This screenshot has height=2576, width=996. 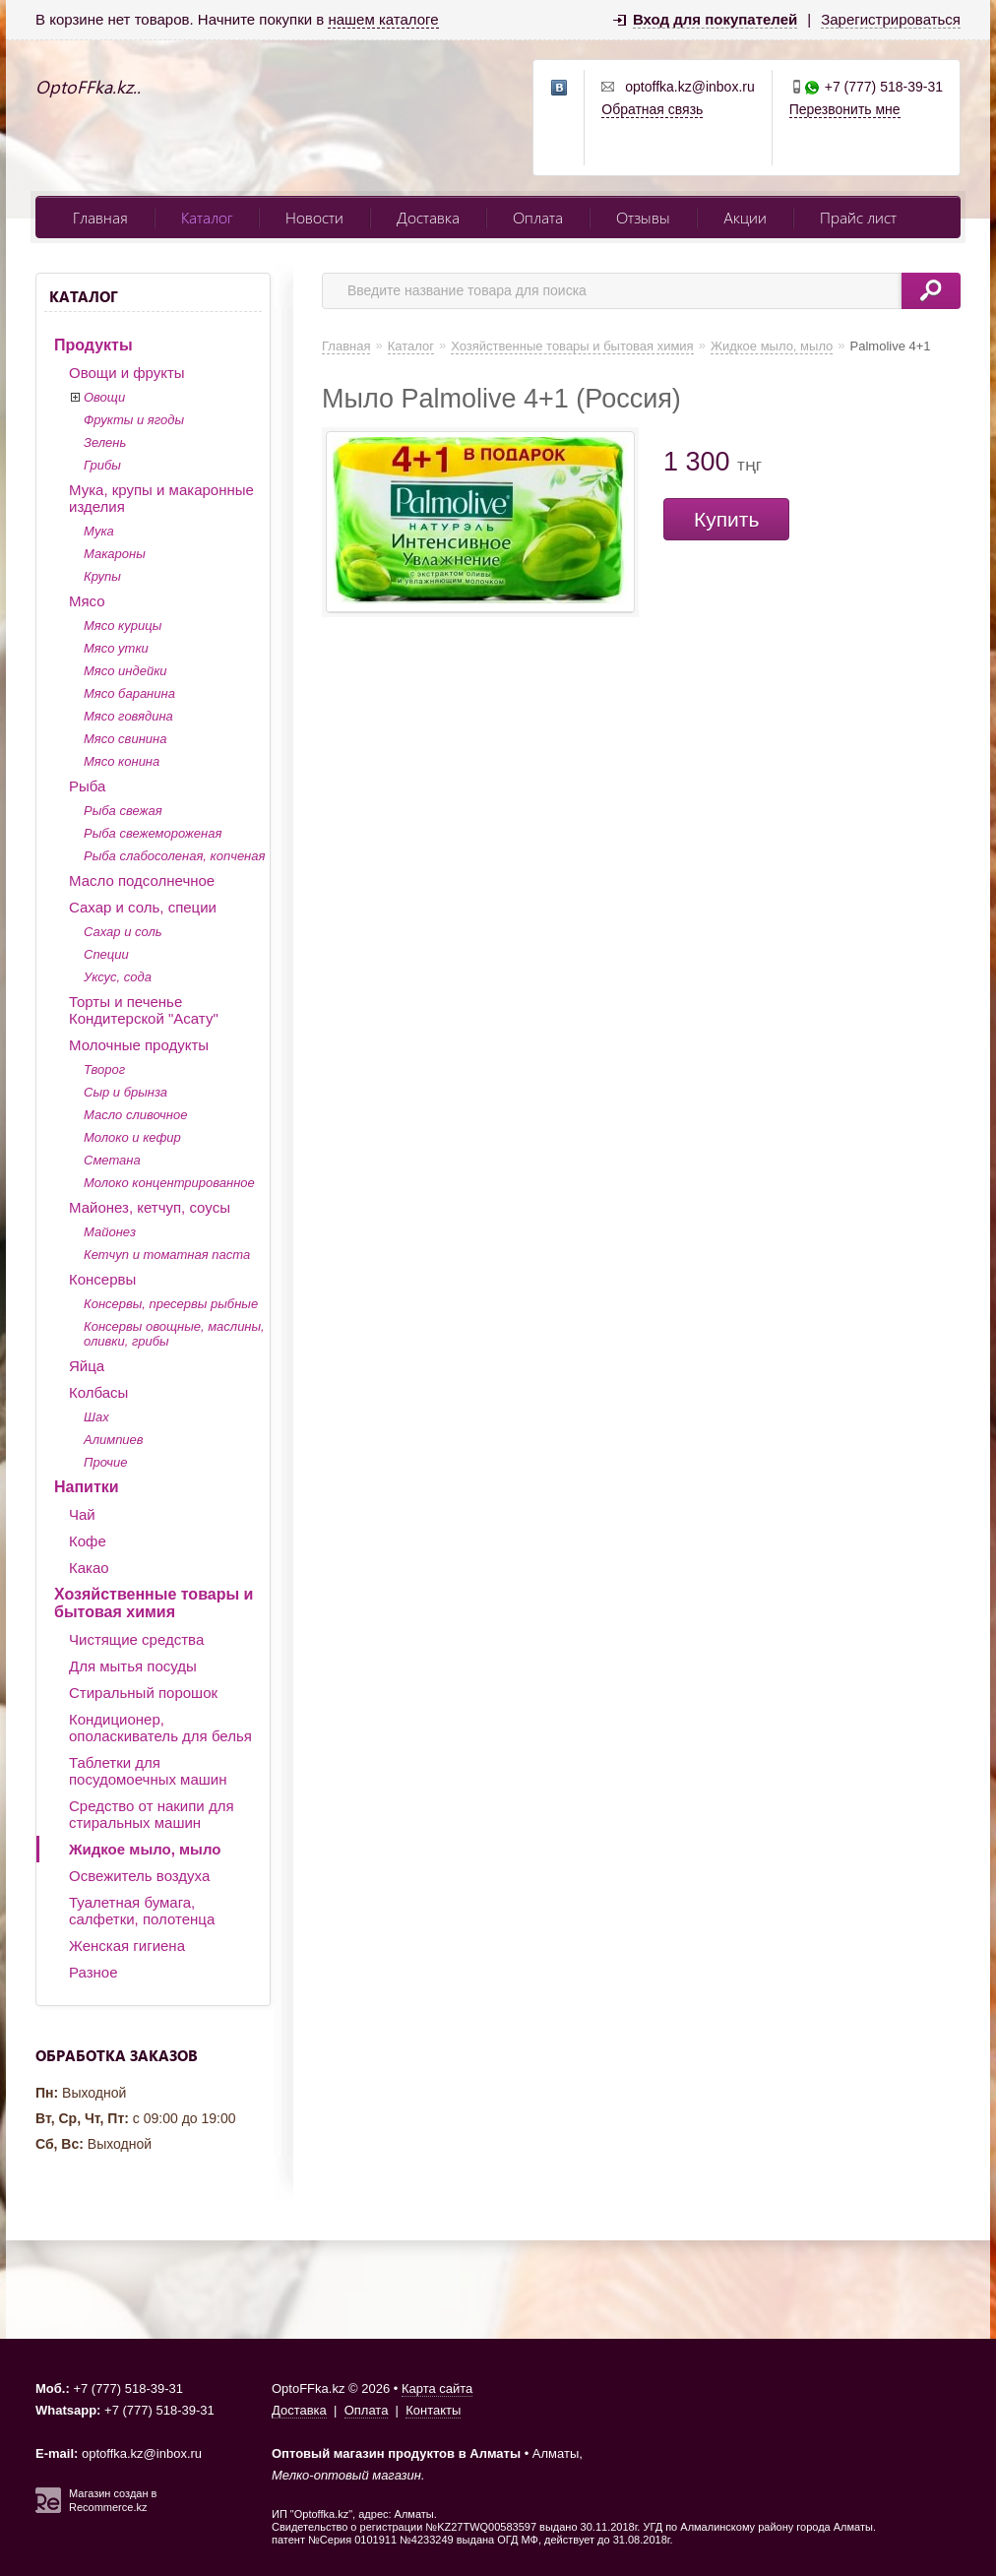 I want to click on нашем каталоге, so click(x=383, y=19).